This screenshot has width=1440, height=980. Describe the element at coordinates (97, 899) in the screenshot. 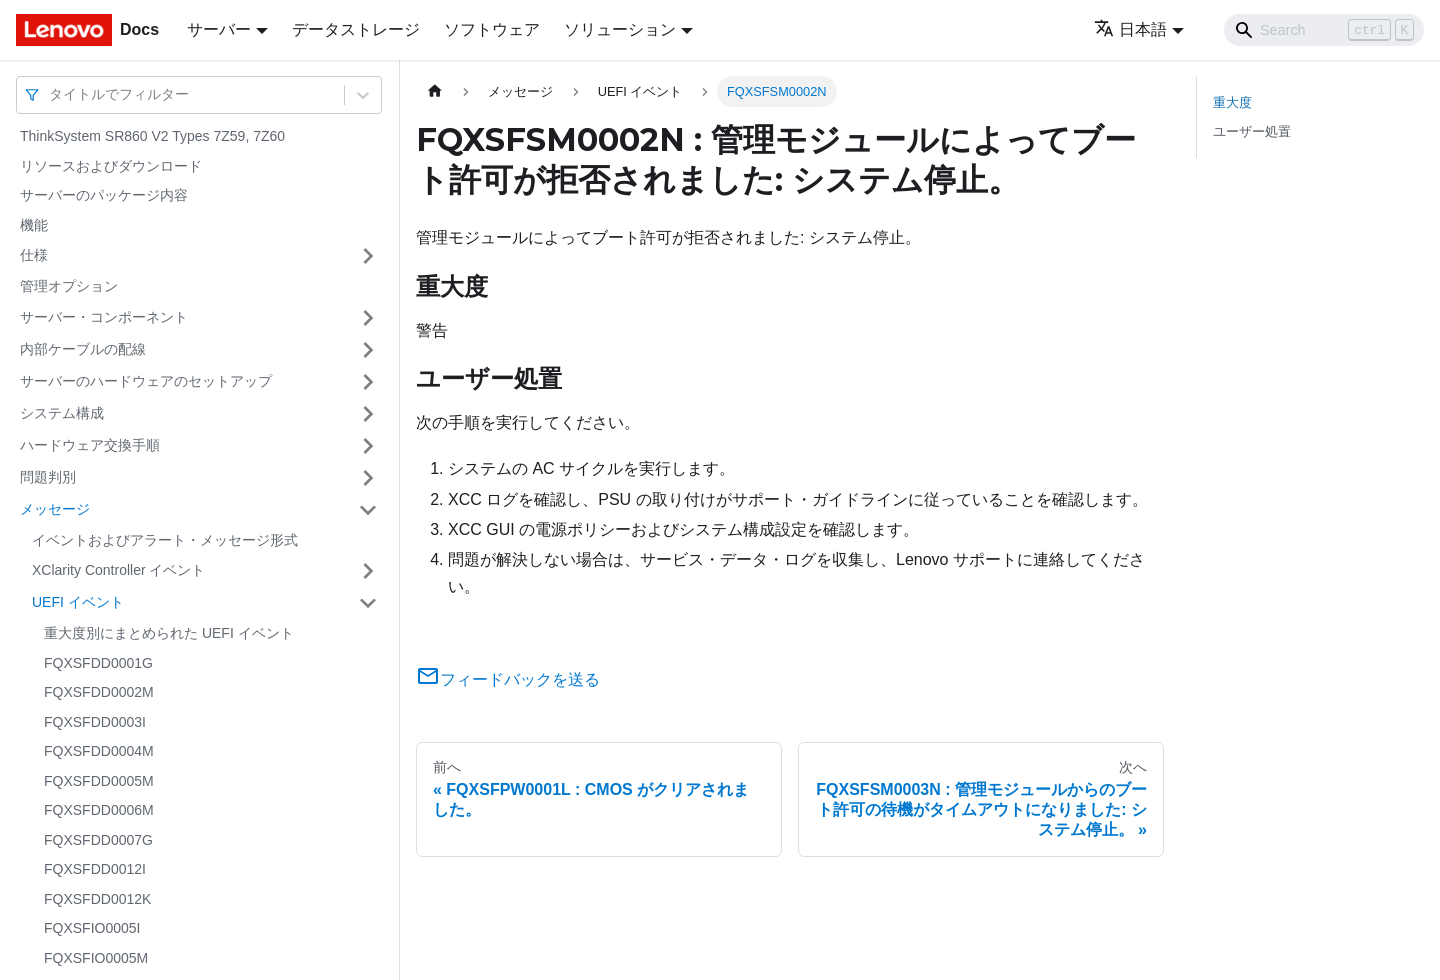

I see `FQXSFDD0012K` at that location.